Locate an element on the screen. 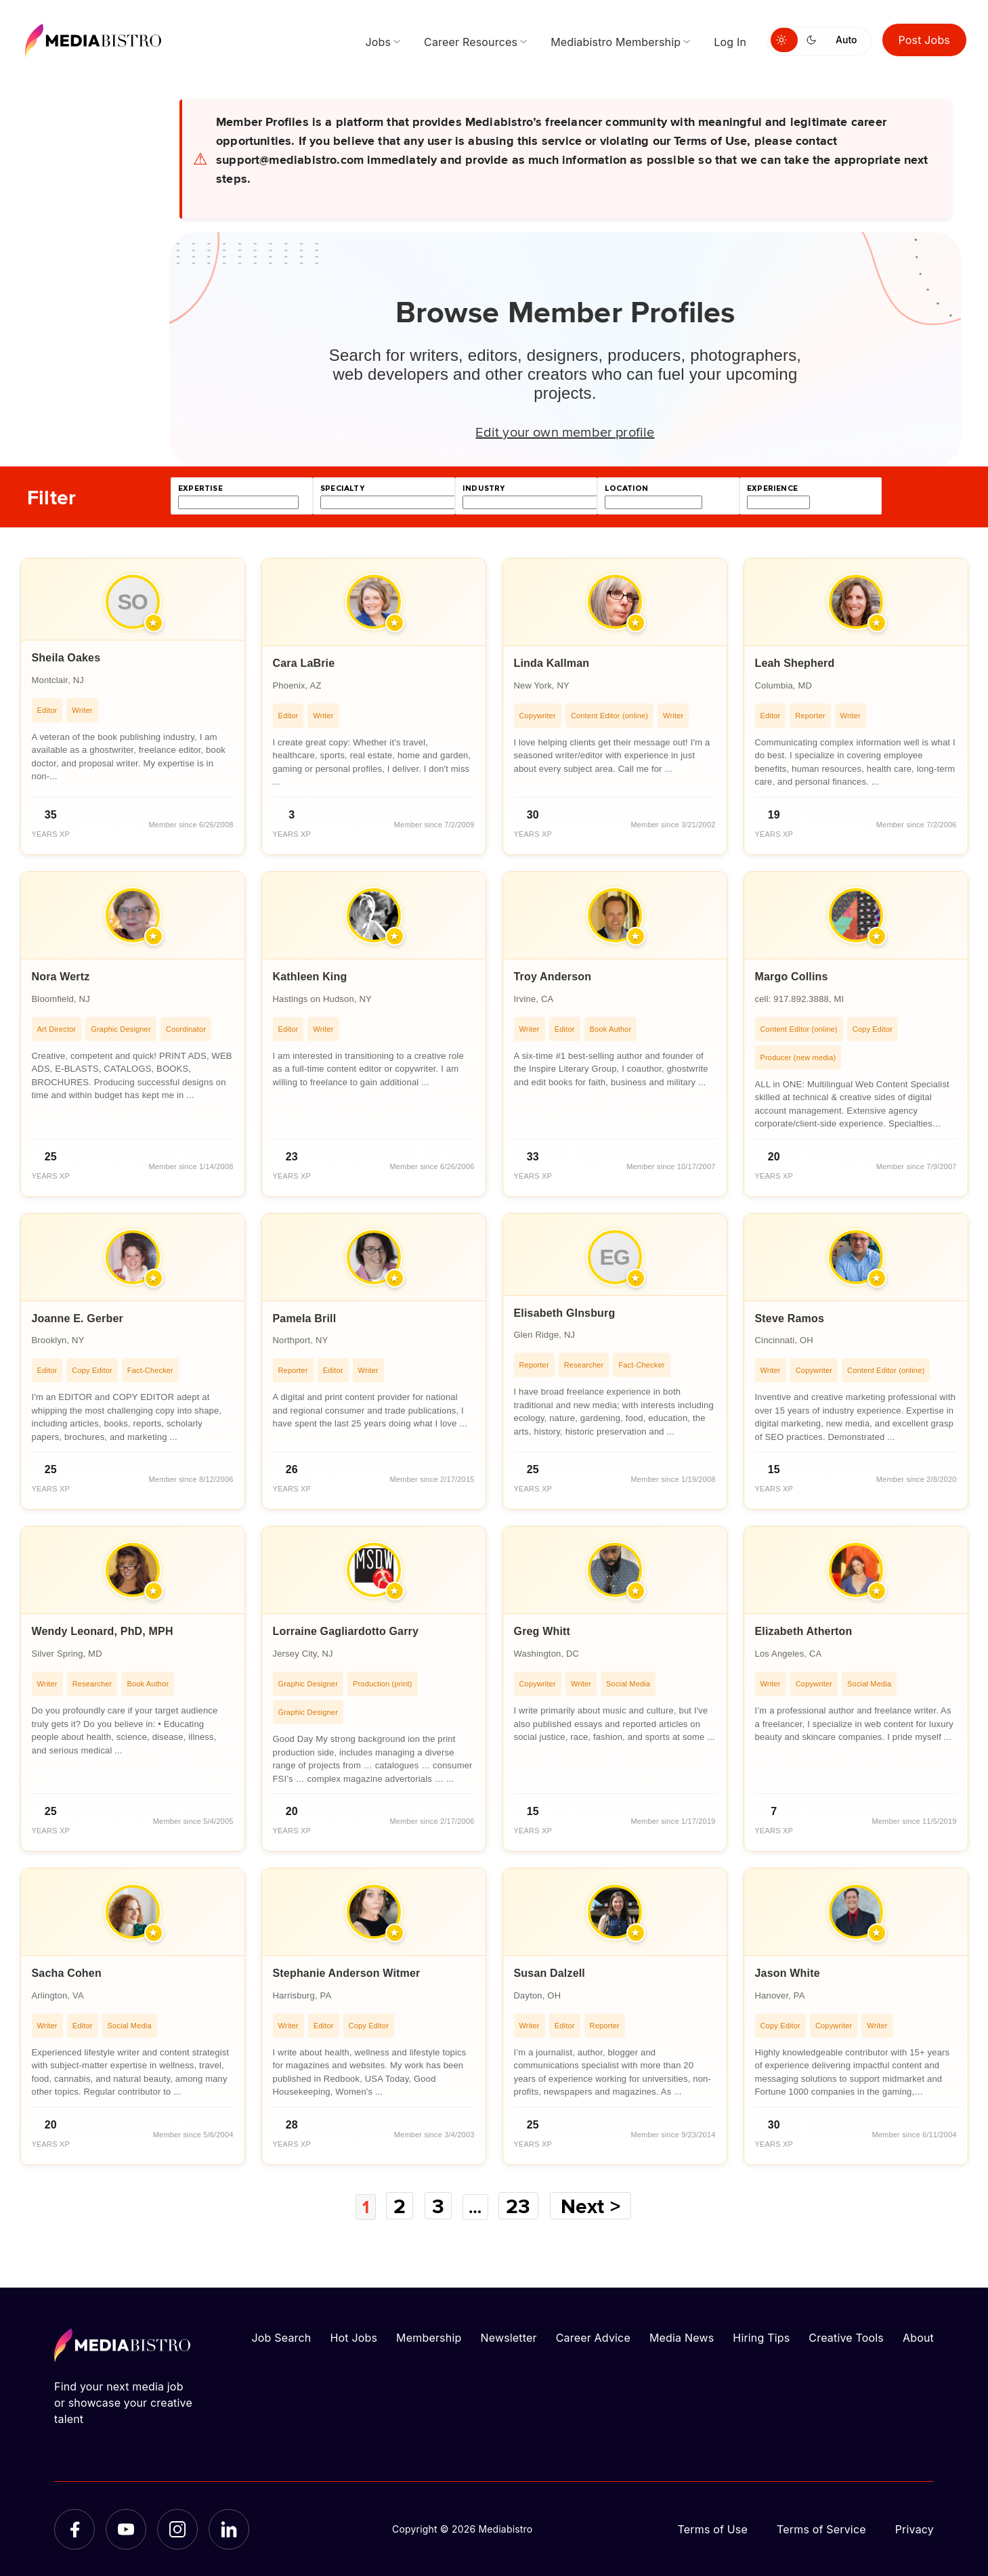  Nora Wertz is located at coordinates (61, 976).